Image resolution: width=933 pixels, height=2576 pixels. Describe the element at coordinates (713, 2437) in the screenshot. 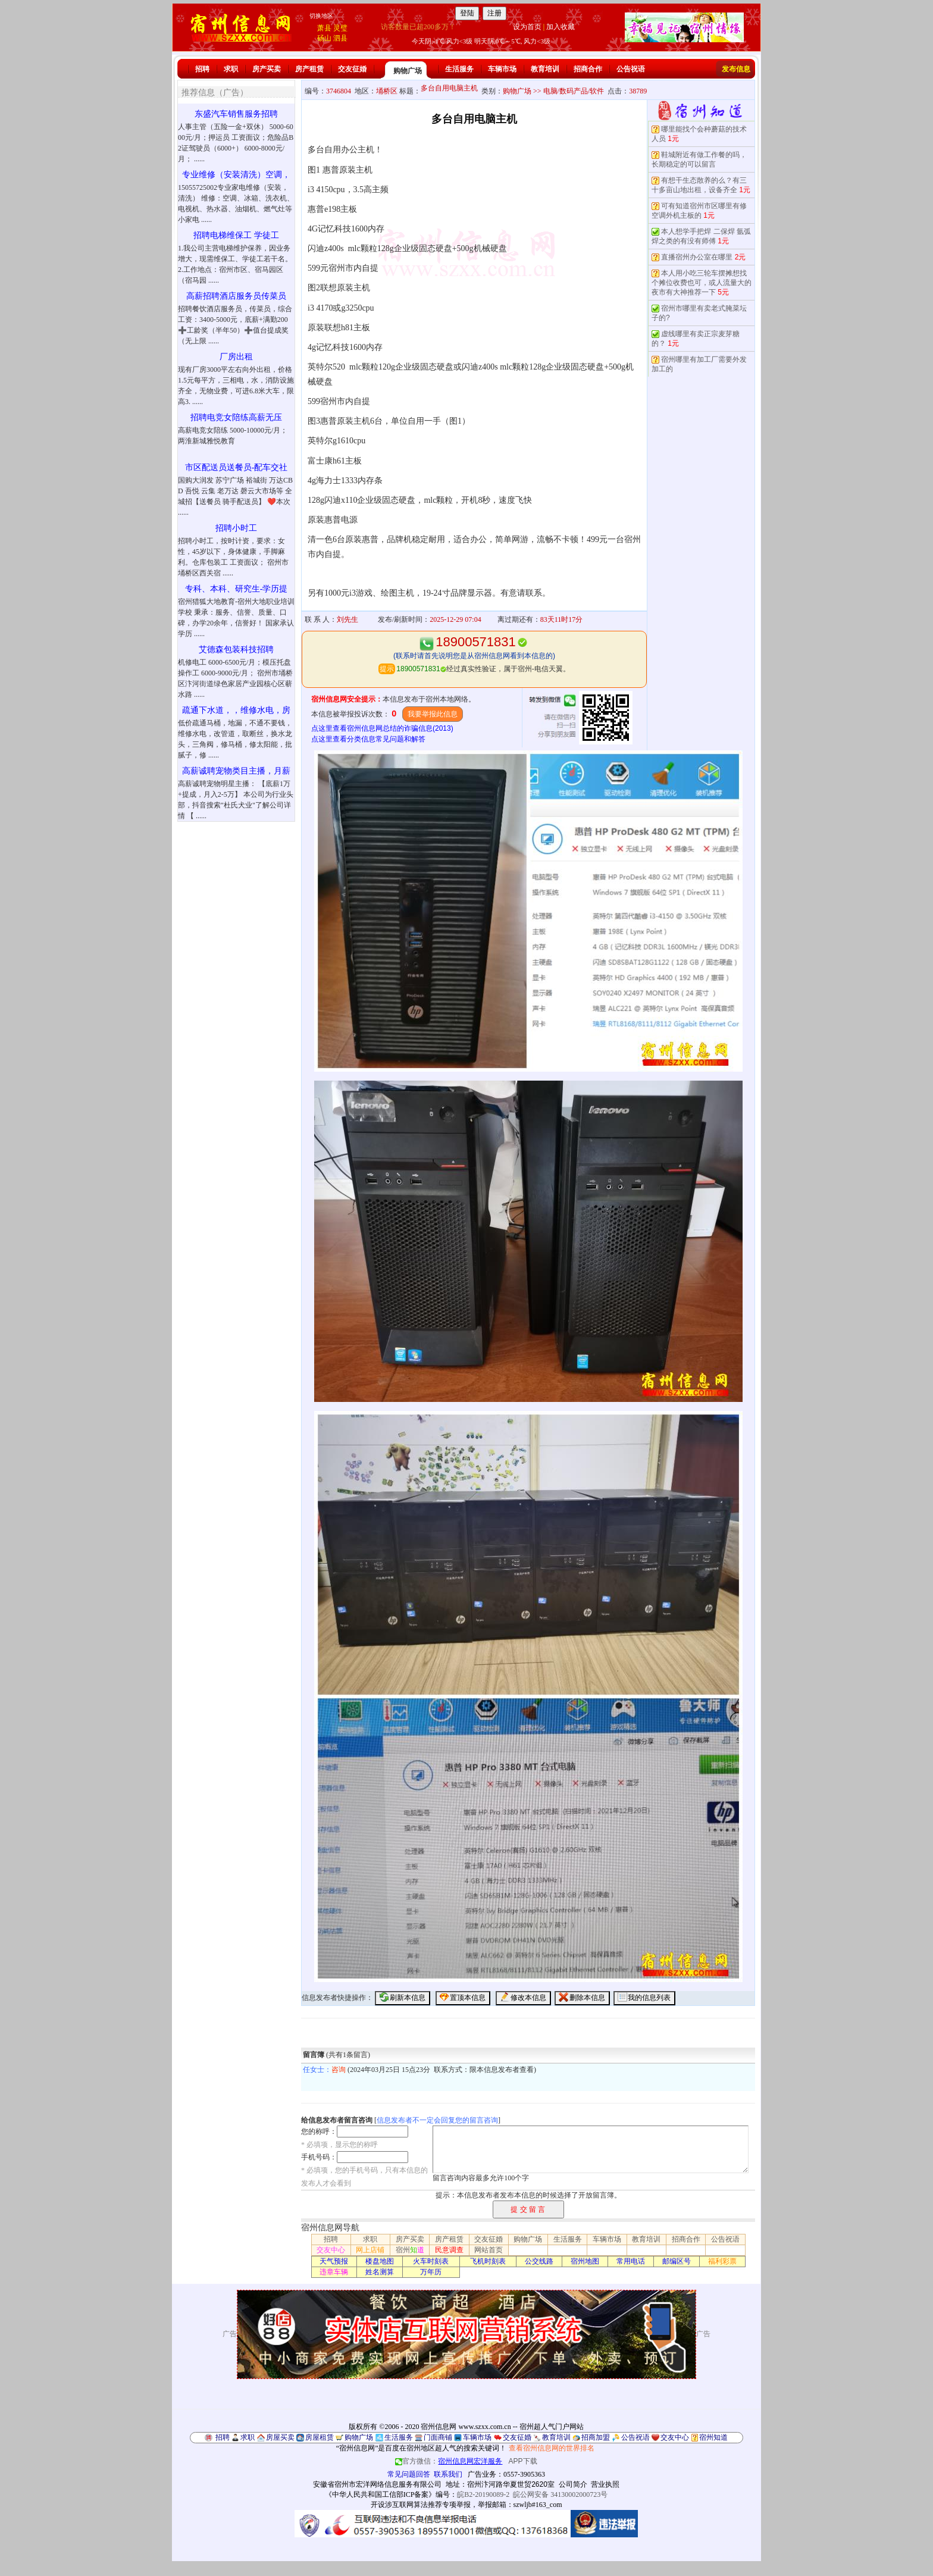

I see `宿州知道` at that location.